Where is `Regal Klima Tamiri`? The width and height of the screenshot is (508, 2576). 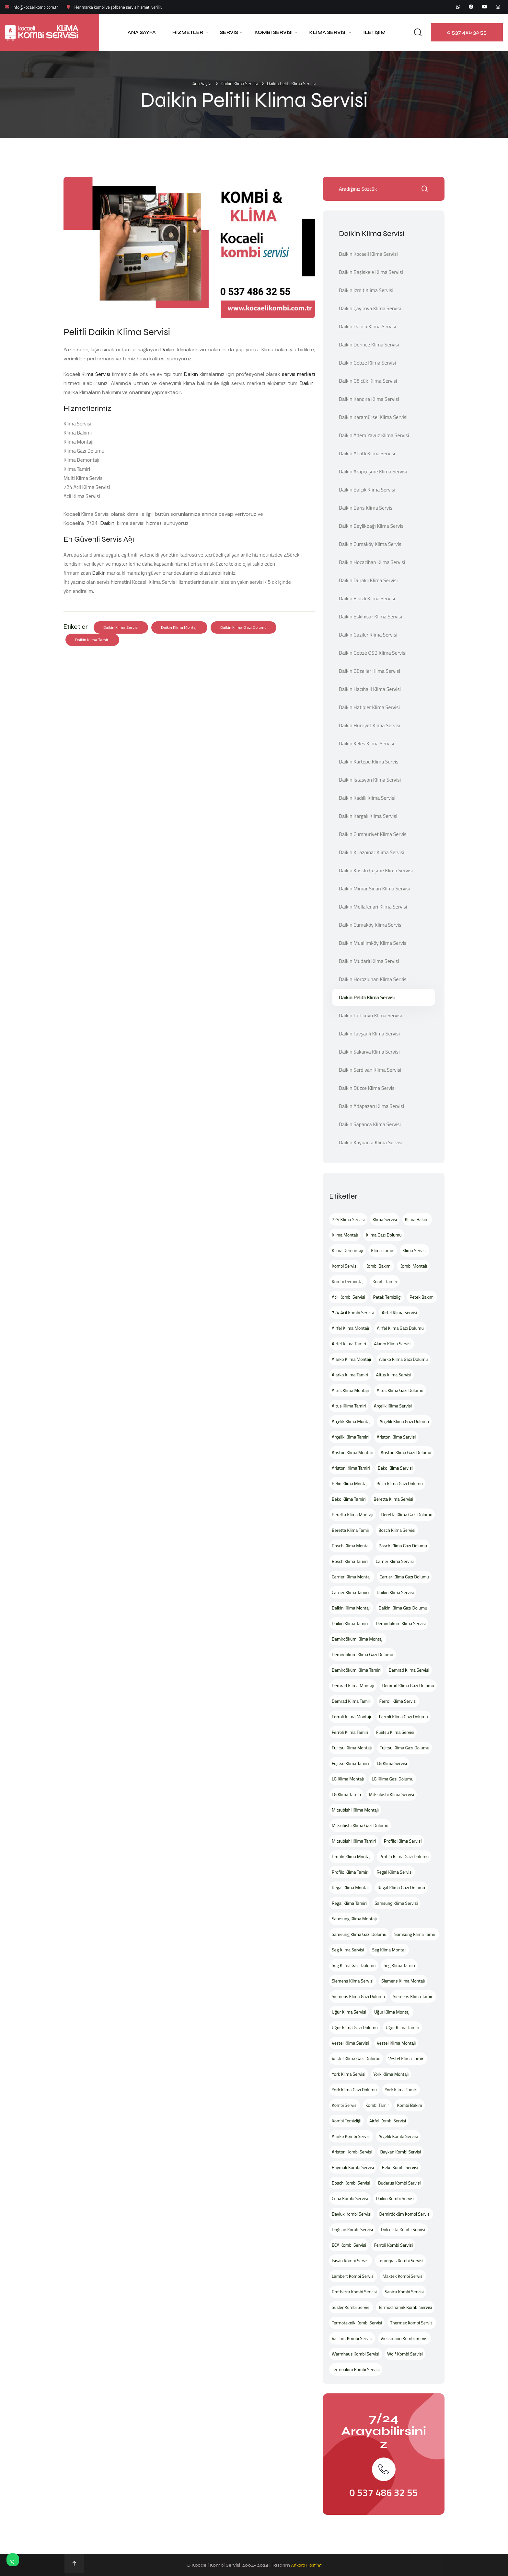
Regal Klima Tamiri is located at coordinates (349, 1903).